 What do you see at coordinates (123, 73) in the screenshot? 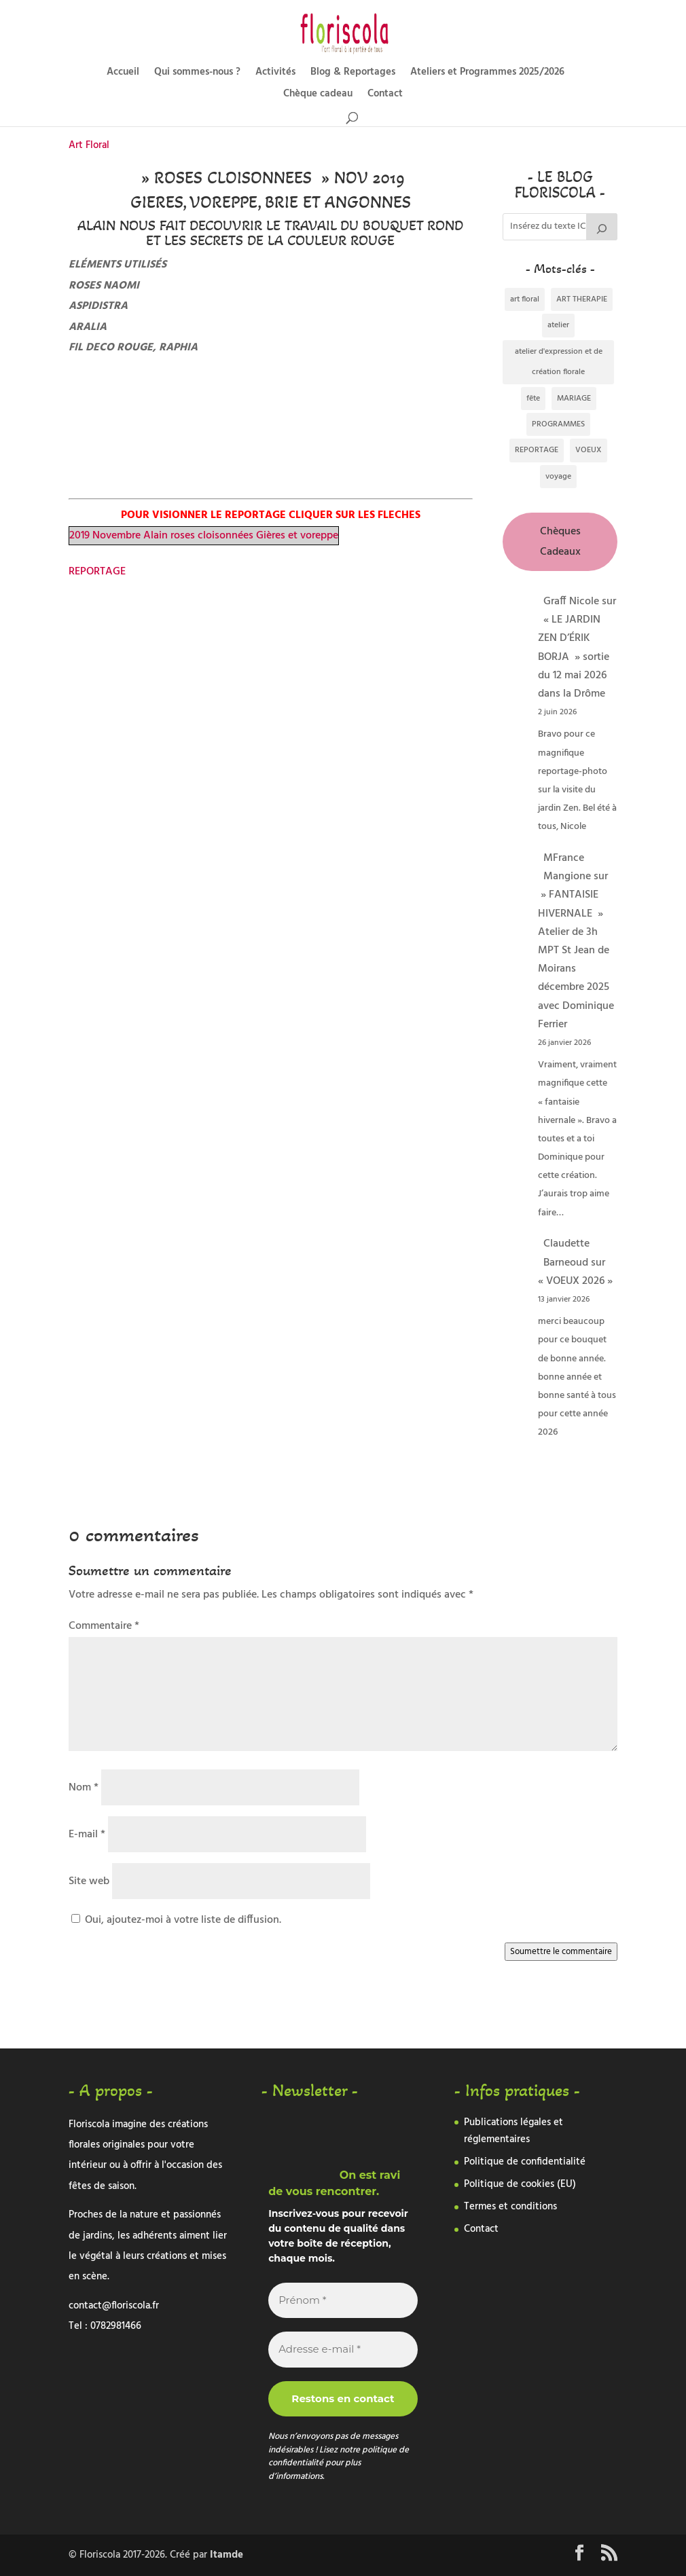
I see `Accueil` at bounding box center [123, 73].